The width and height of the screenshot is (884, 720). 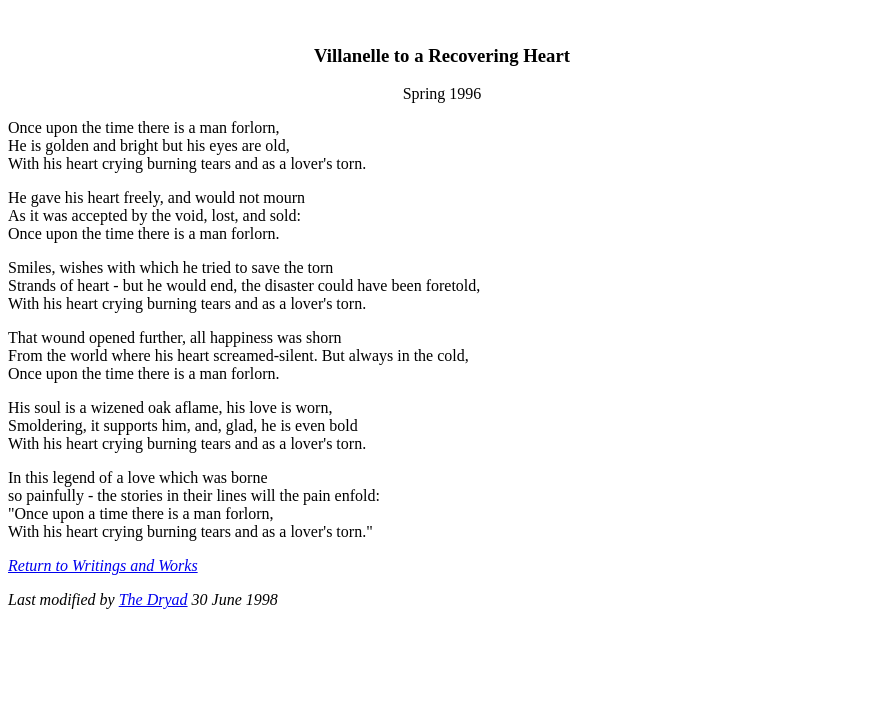 What do you see at coordinates (153, 599) in the screenshot?
I see `The Dryad` at bounding box center [153, 599].